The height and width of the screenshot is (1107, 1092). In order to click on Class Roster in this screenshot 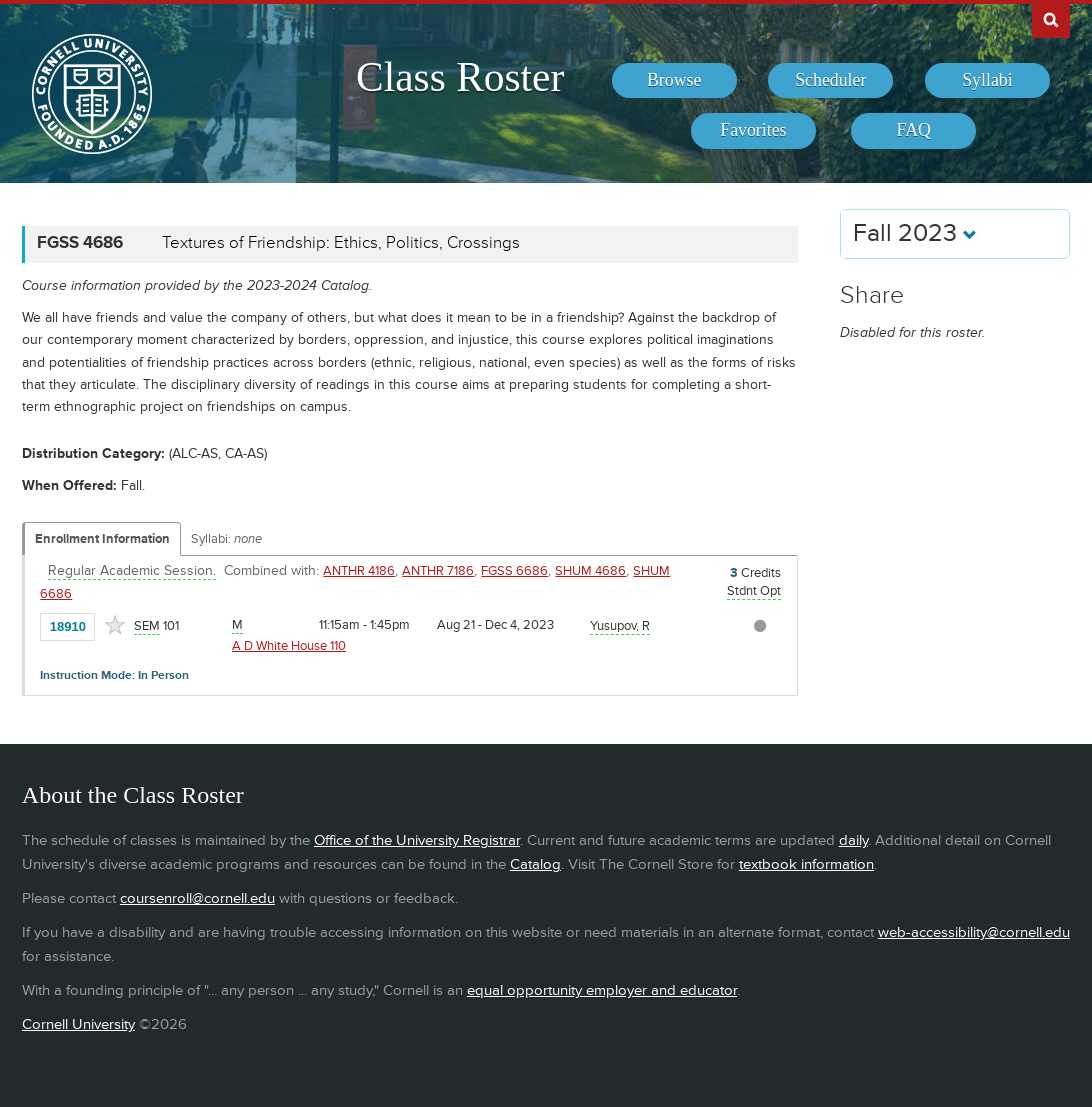, I will do `click(460, 77)`.